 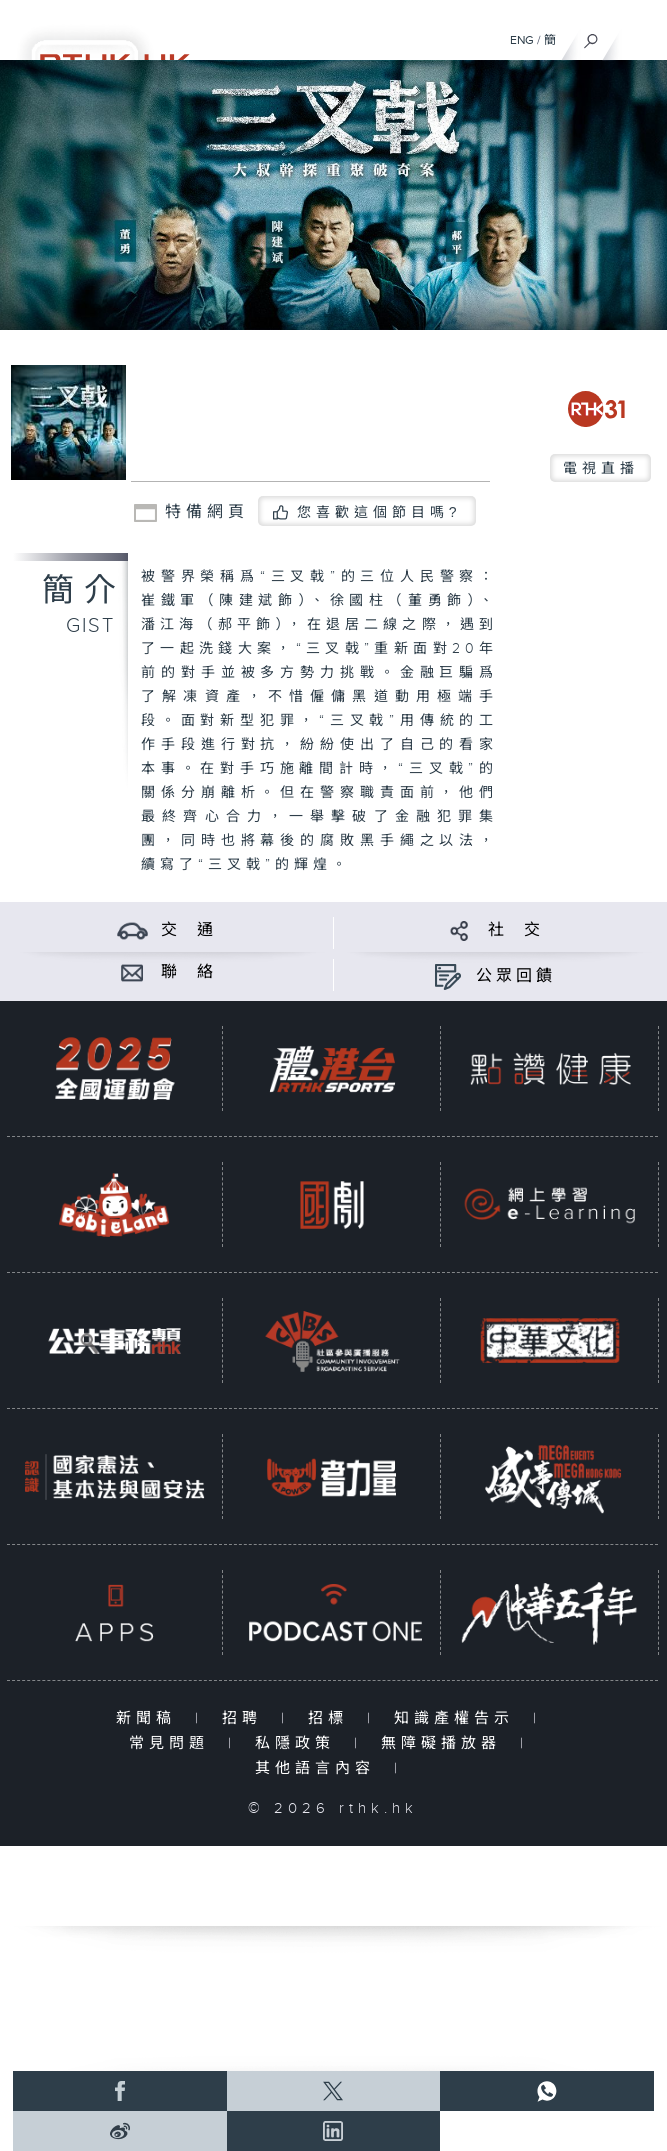 I want to click on 知識產權告示, so click(x=458, y=1718).